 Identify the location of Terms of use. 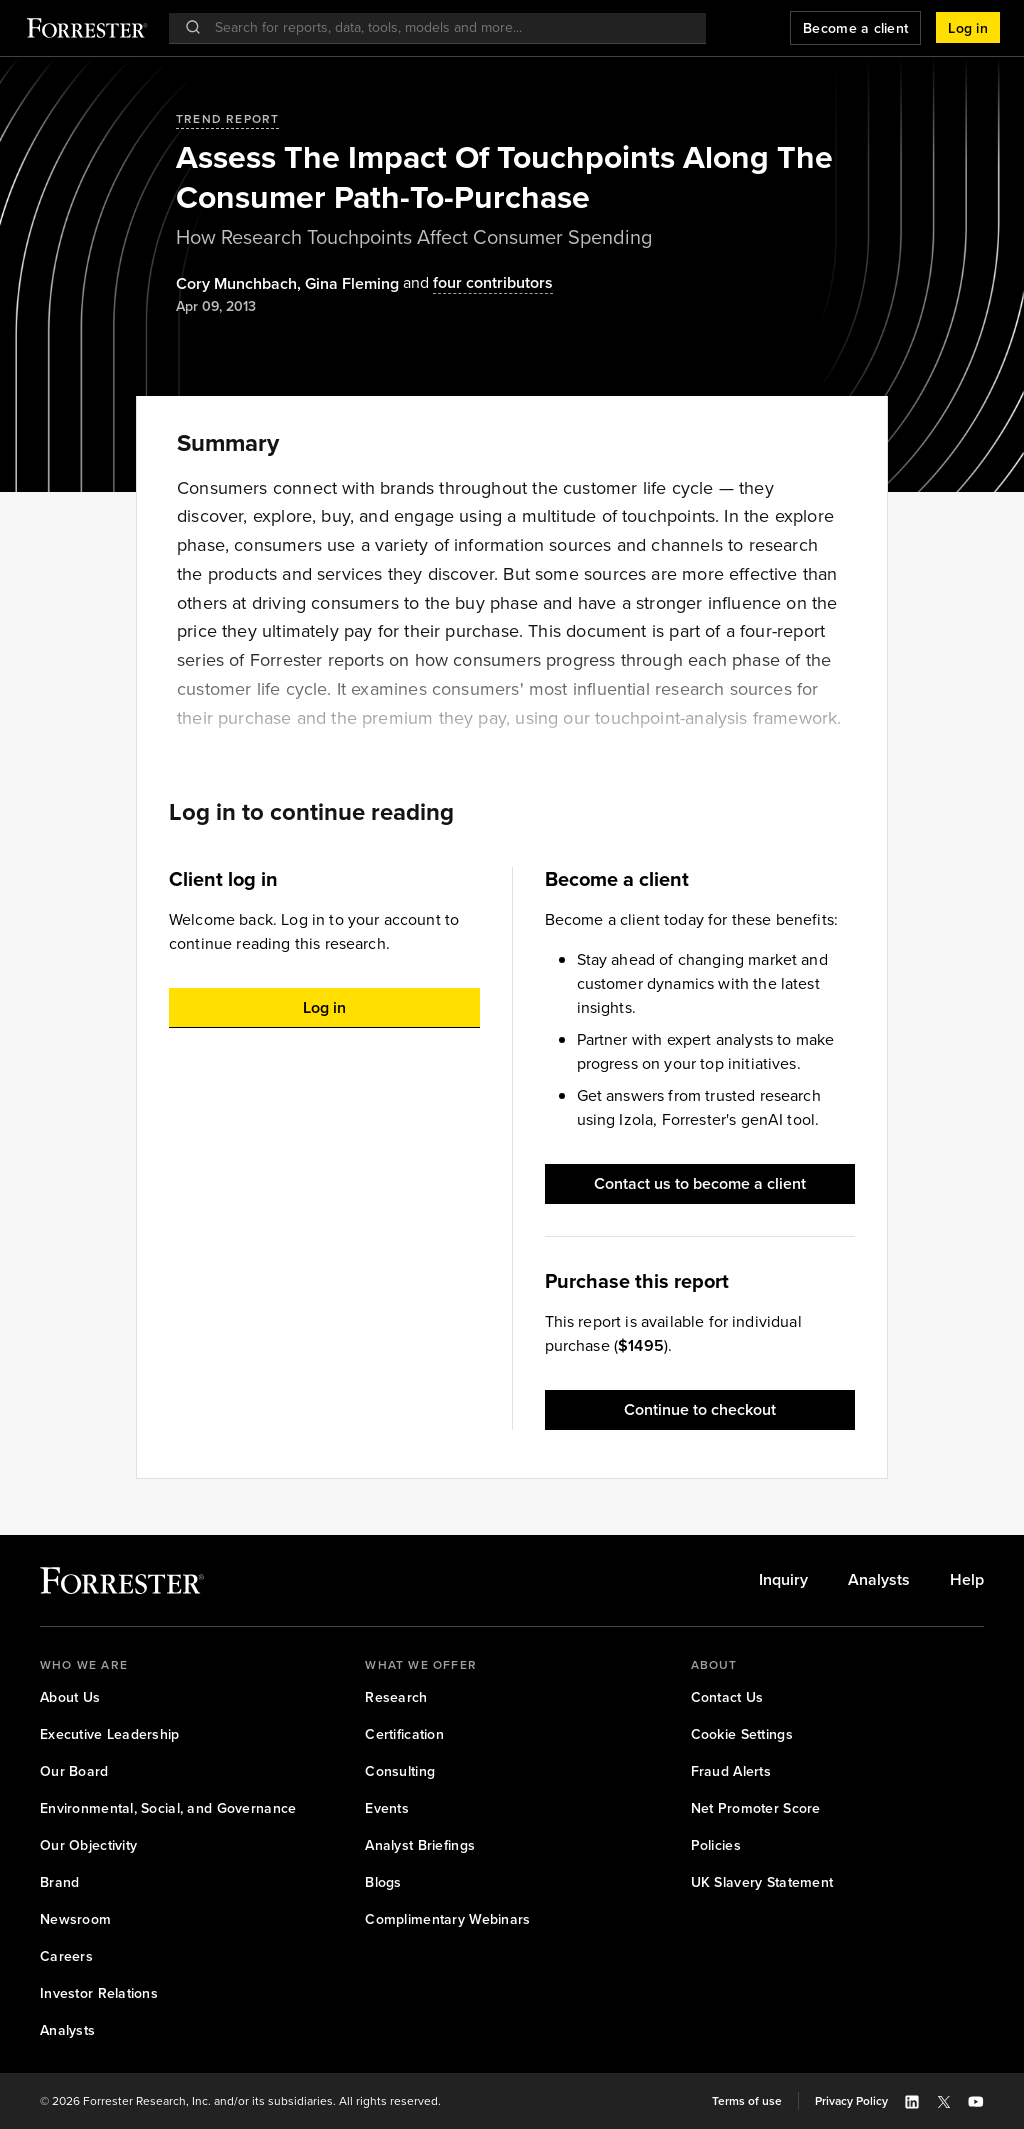
(747, 2101).